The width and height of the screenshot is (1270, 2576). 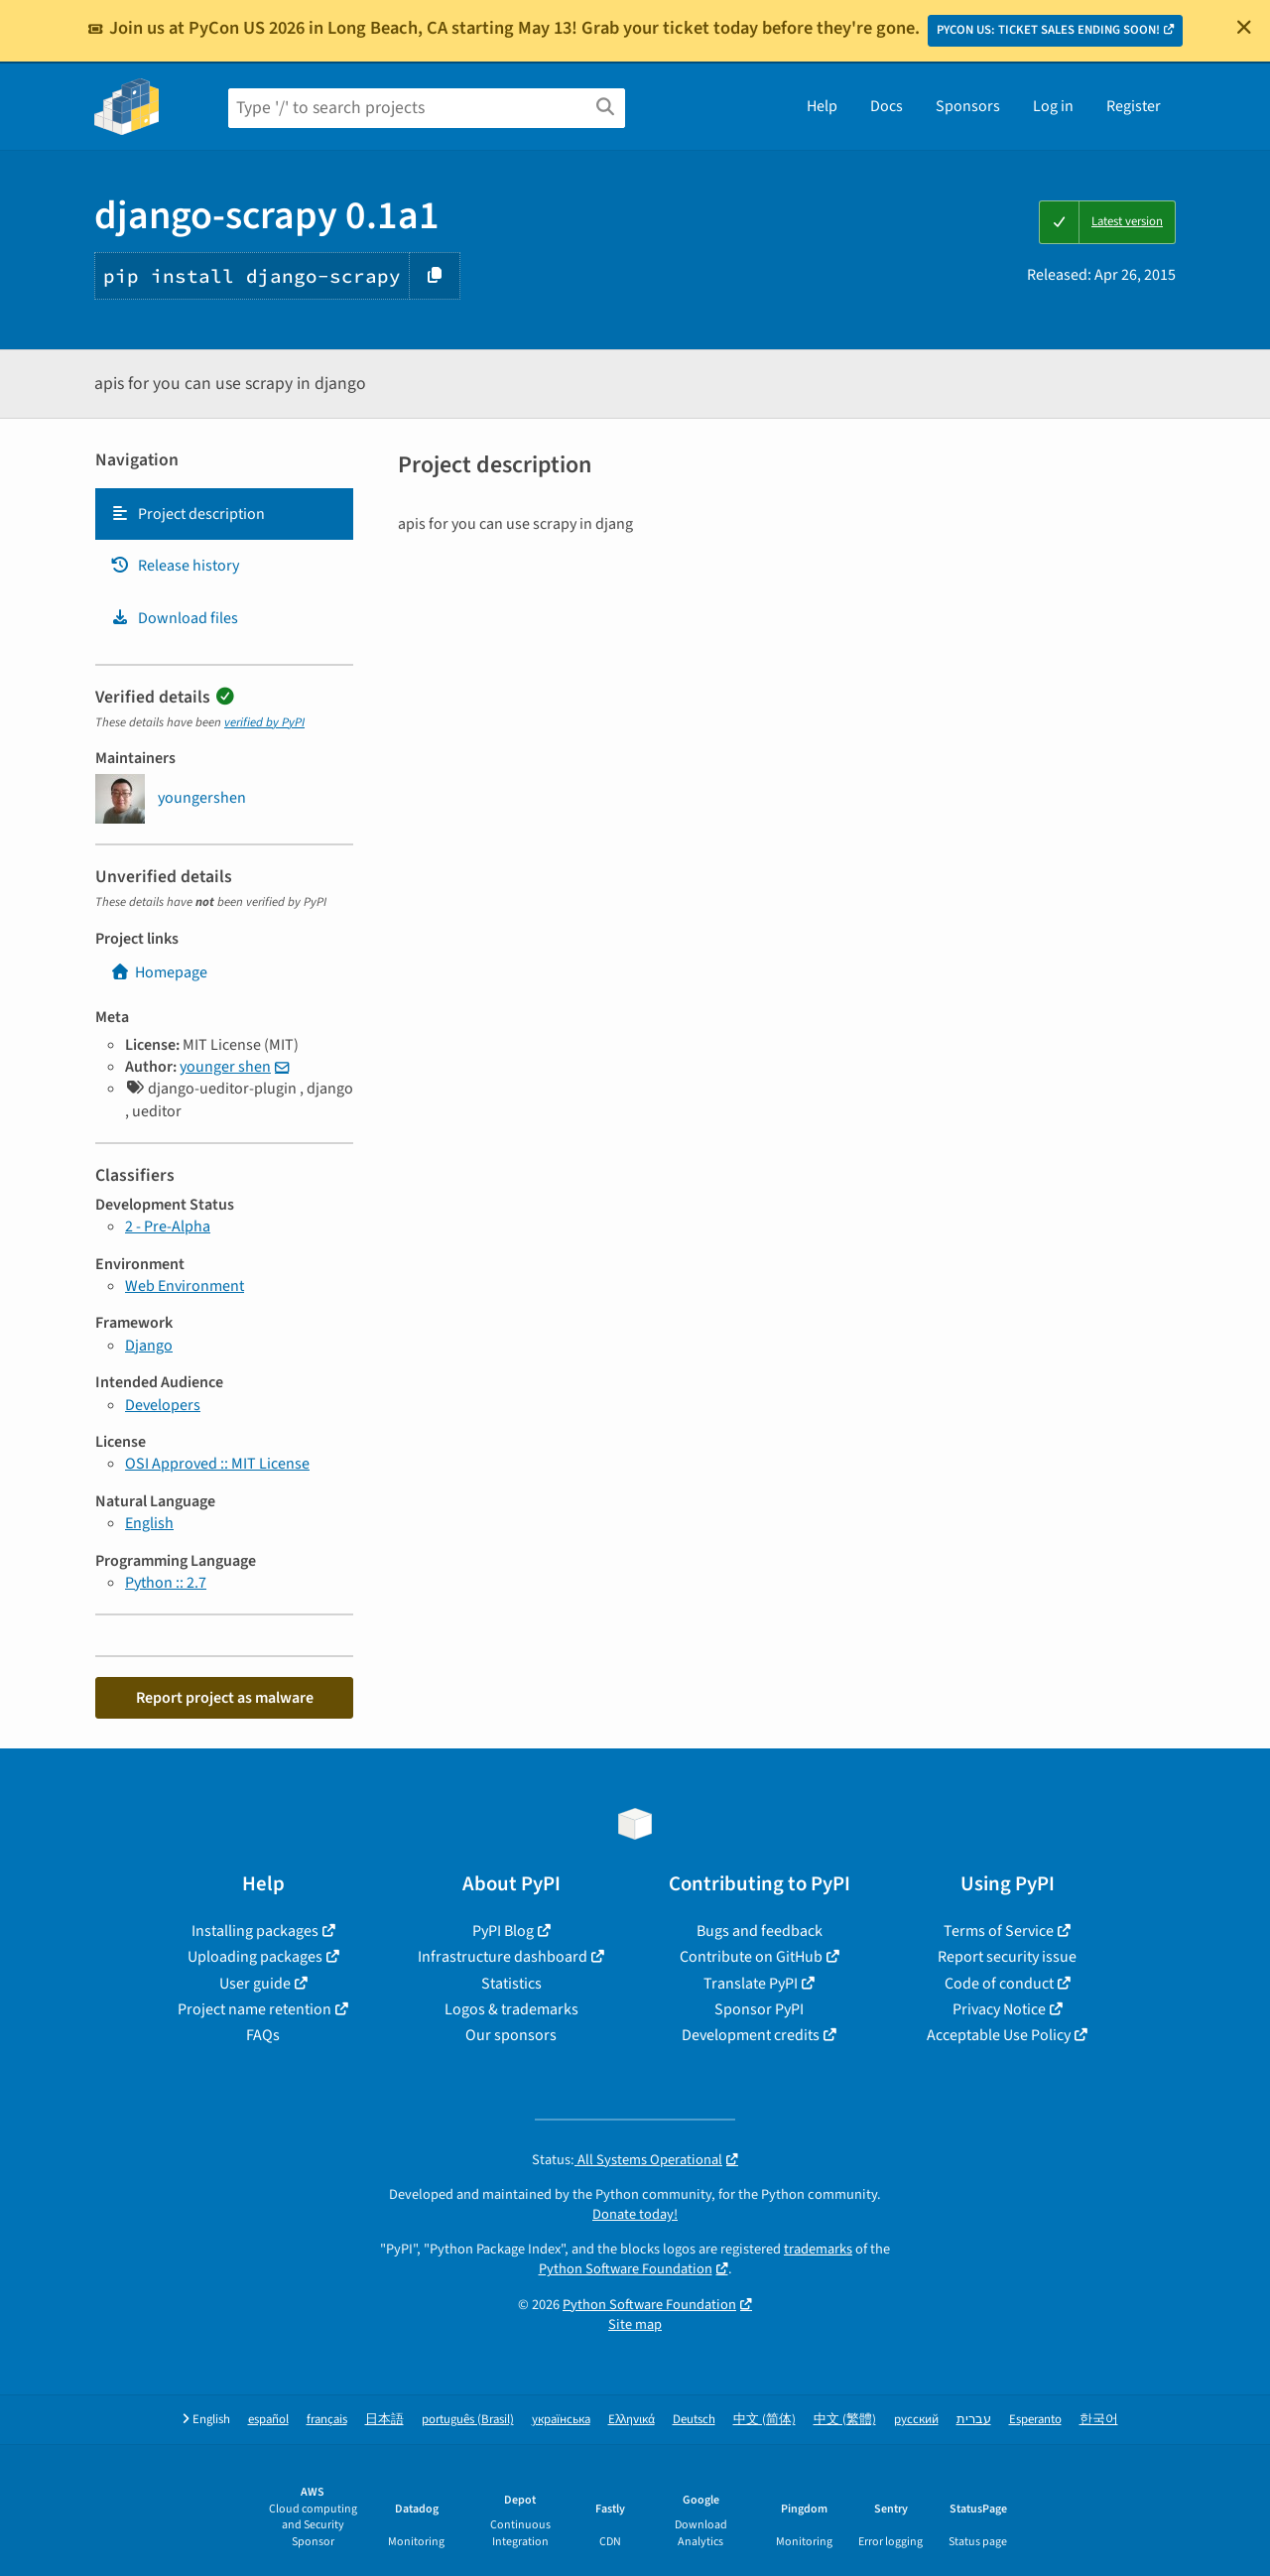 I want to click on Download files [Download files. Focus will be moved to the project files.], so click(x=174, y=618).